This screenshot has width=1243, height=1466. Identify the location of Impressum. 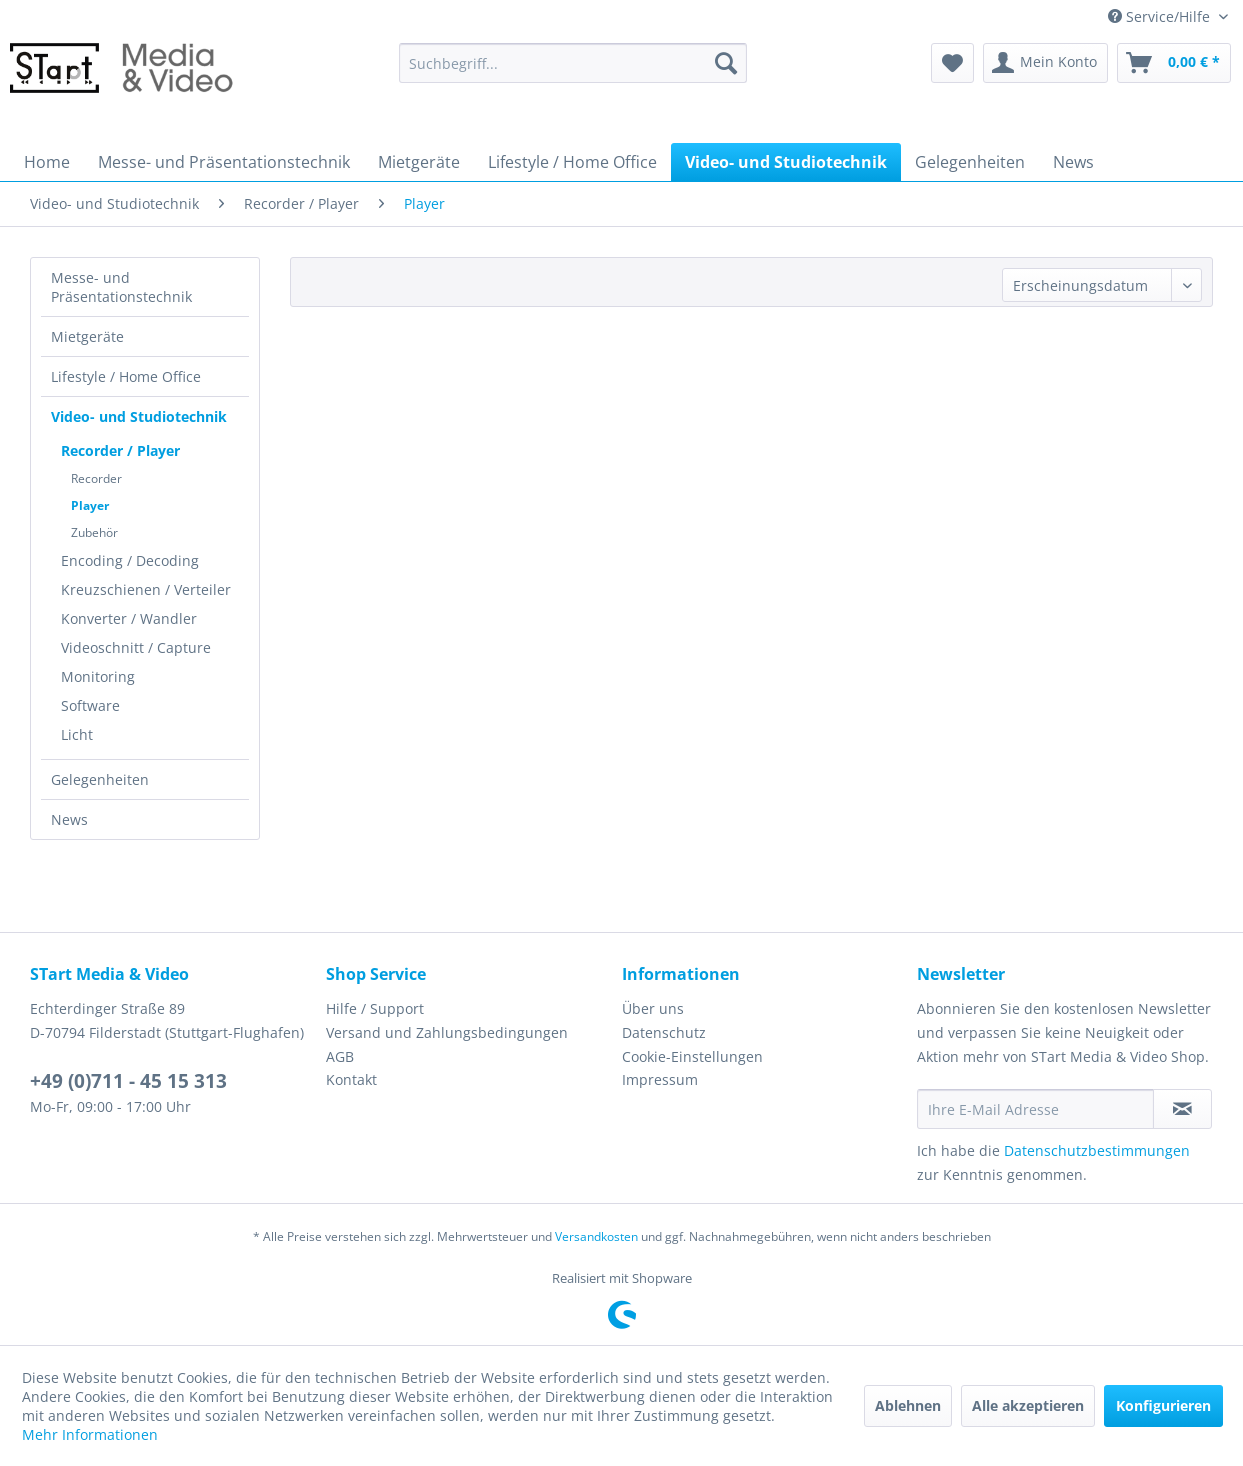
(660, 1079).